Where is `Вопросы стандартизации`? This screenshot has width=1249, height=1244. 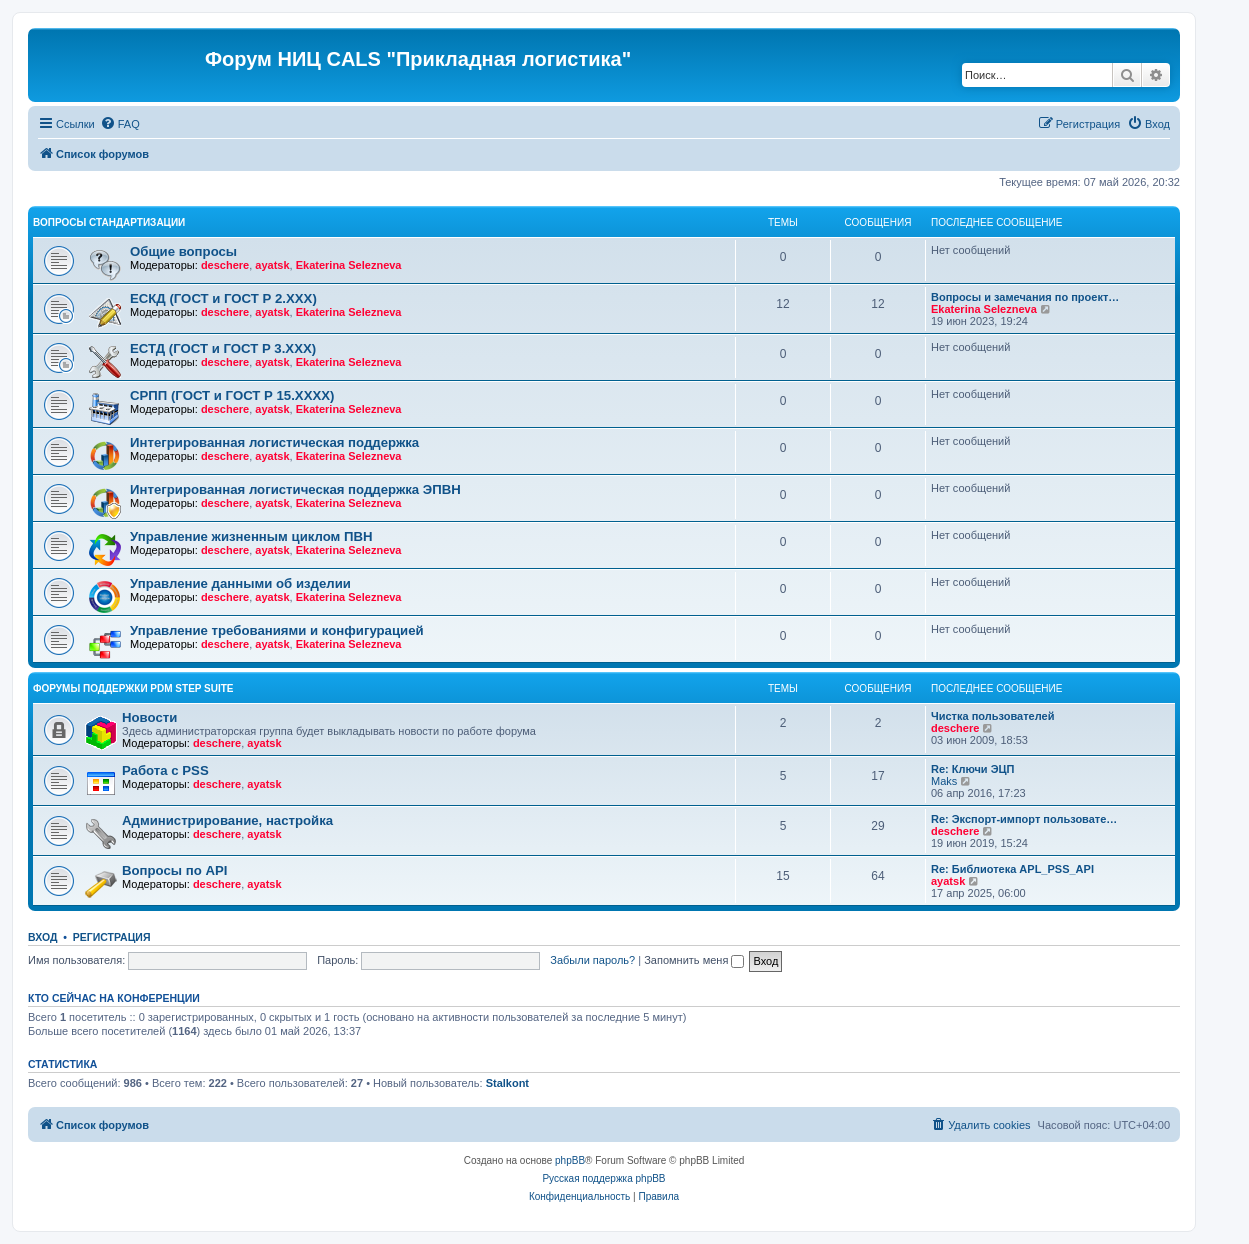
Вопросы стандартизации is located at coordinates (109, 222).